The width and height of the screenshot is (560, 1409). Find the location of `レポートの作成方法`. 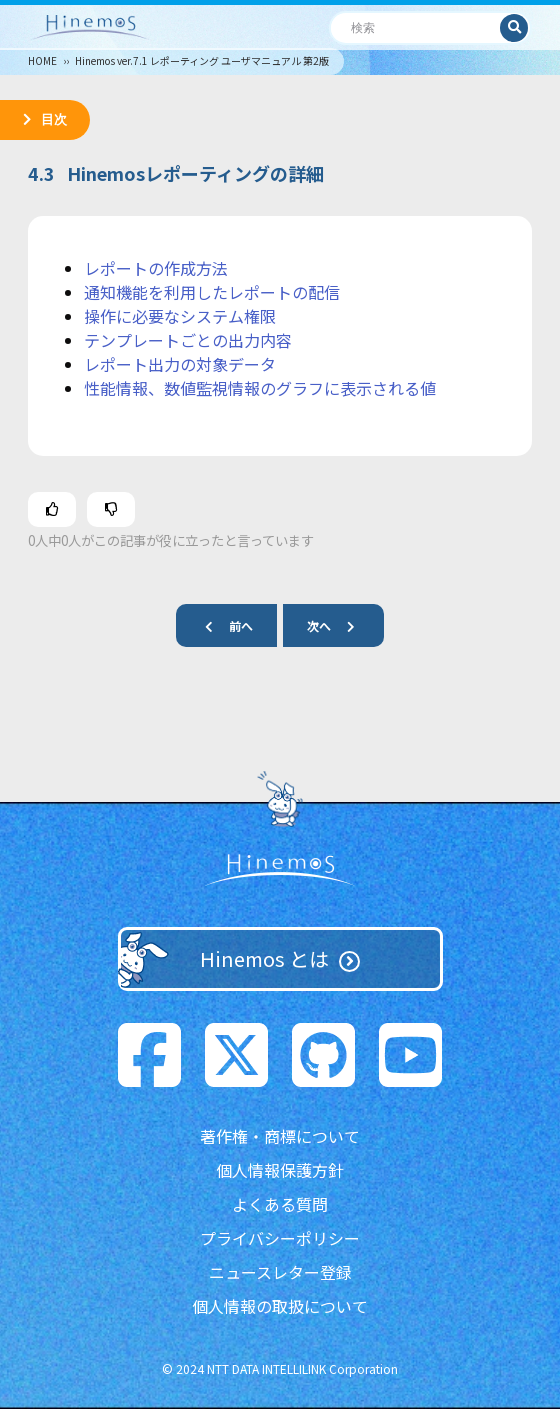

レポートの作成方法 is located at coordinates (156, 268).